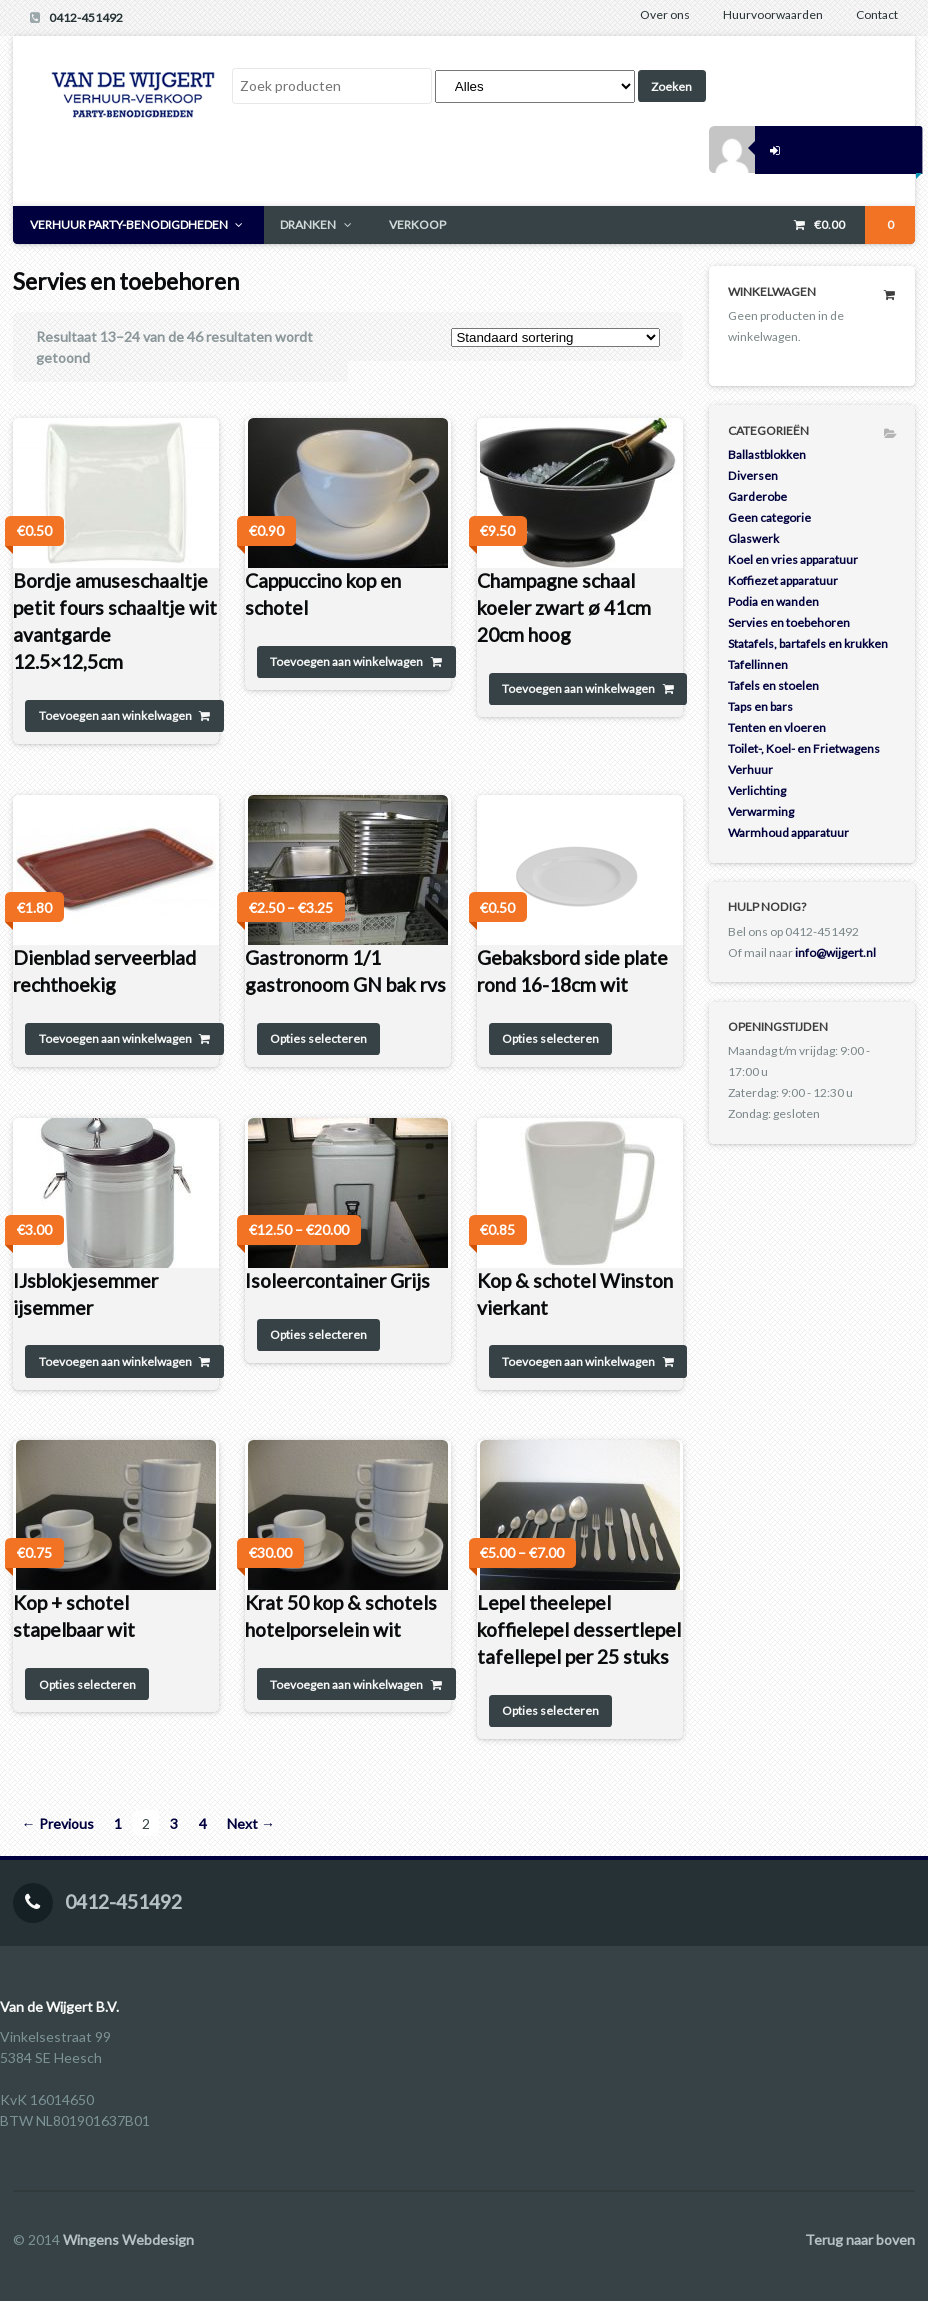 This screenshot has width=928, height=2301. Describe the element at coordinates (753, 538) in the screenshot. I see `Glaswerk` at that location.